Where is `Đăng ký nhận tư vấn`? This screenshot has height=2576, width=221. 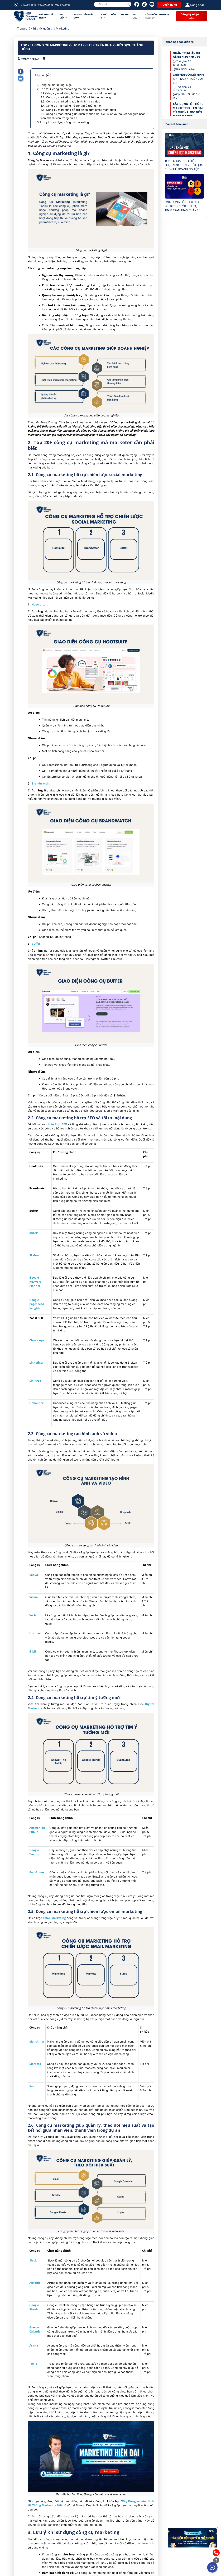
Đăng ký nhận tư vấn is located at coordinates (192, 16).